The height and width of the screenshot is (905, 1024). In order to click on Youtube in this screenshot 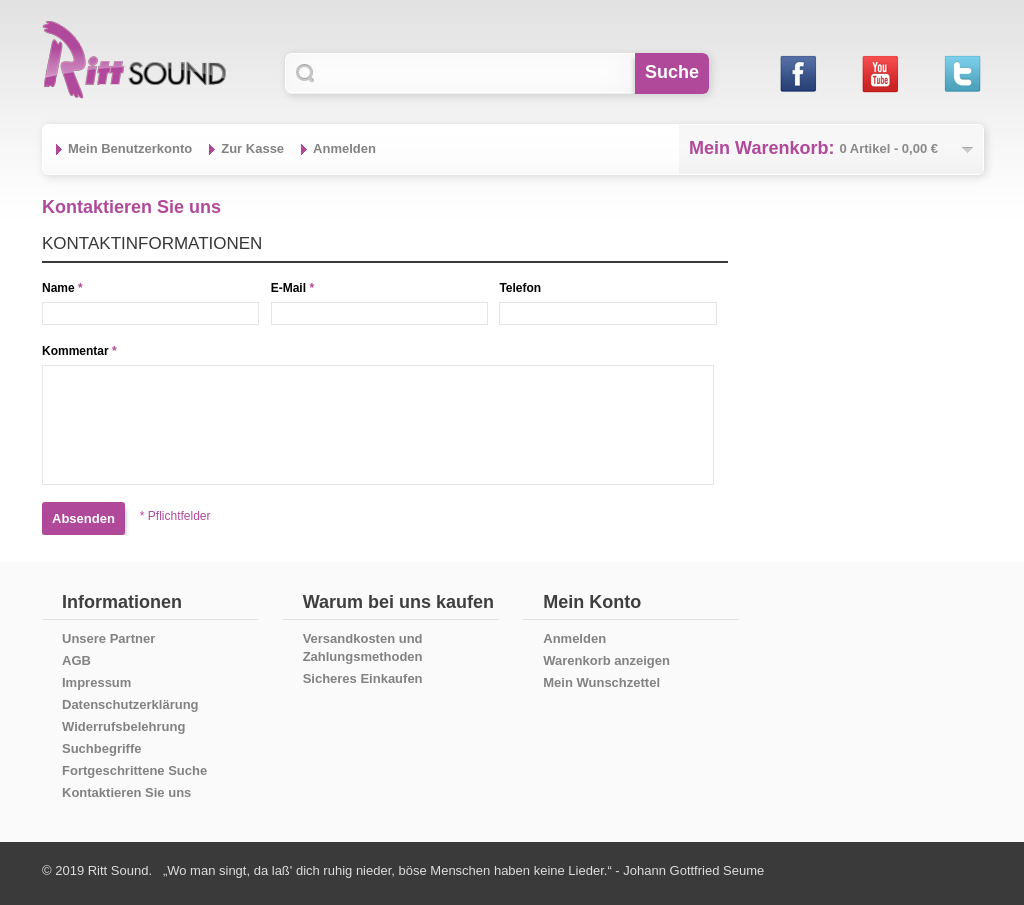, I will do `click(879, 73)`.